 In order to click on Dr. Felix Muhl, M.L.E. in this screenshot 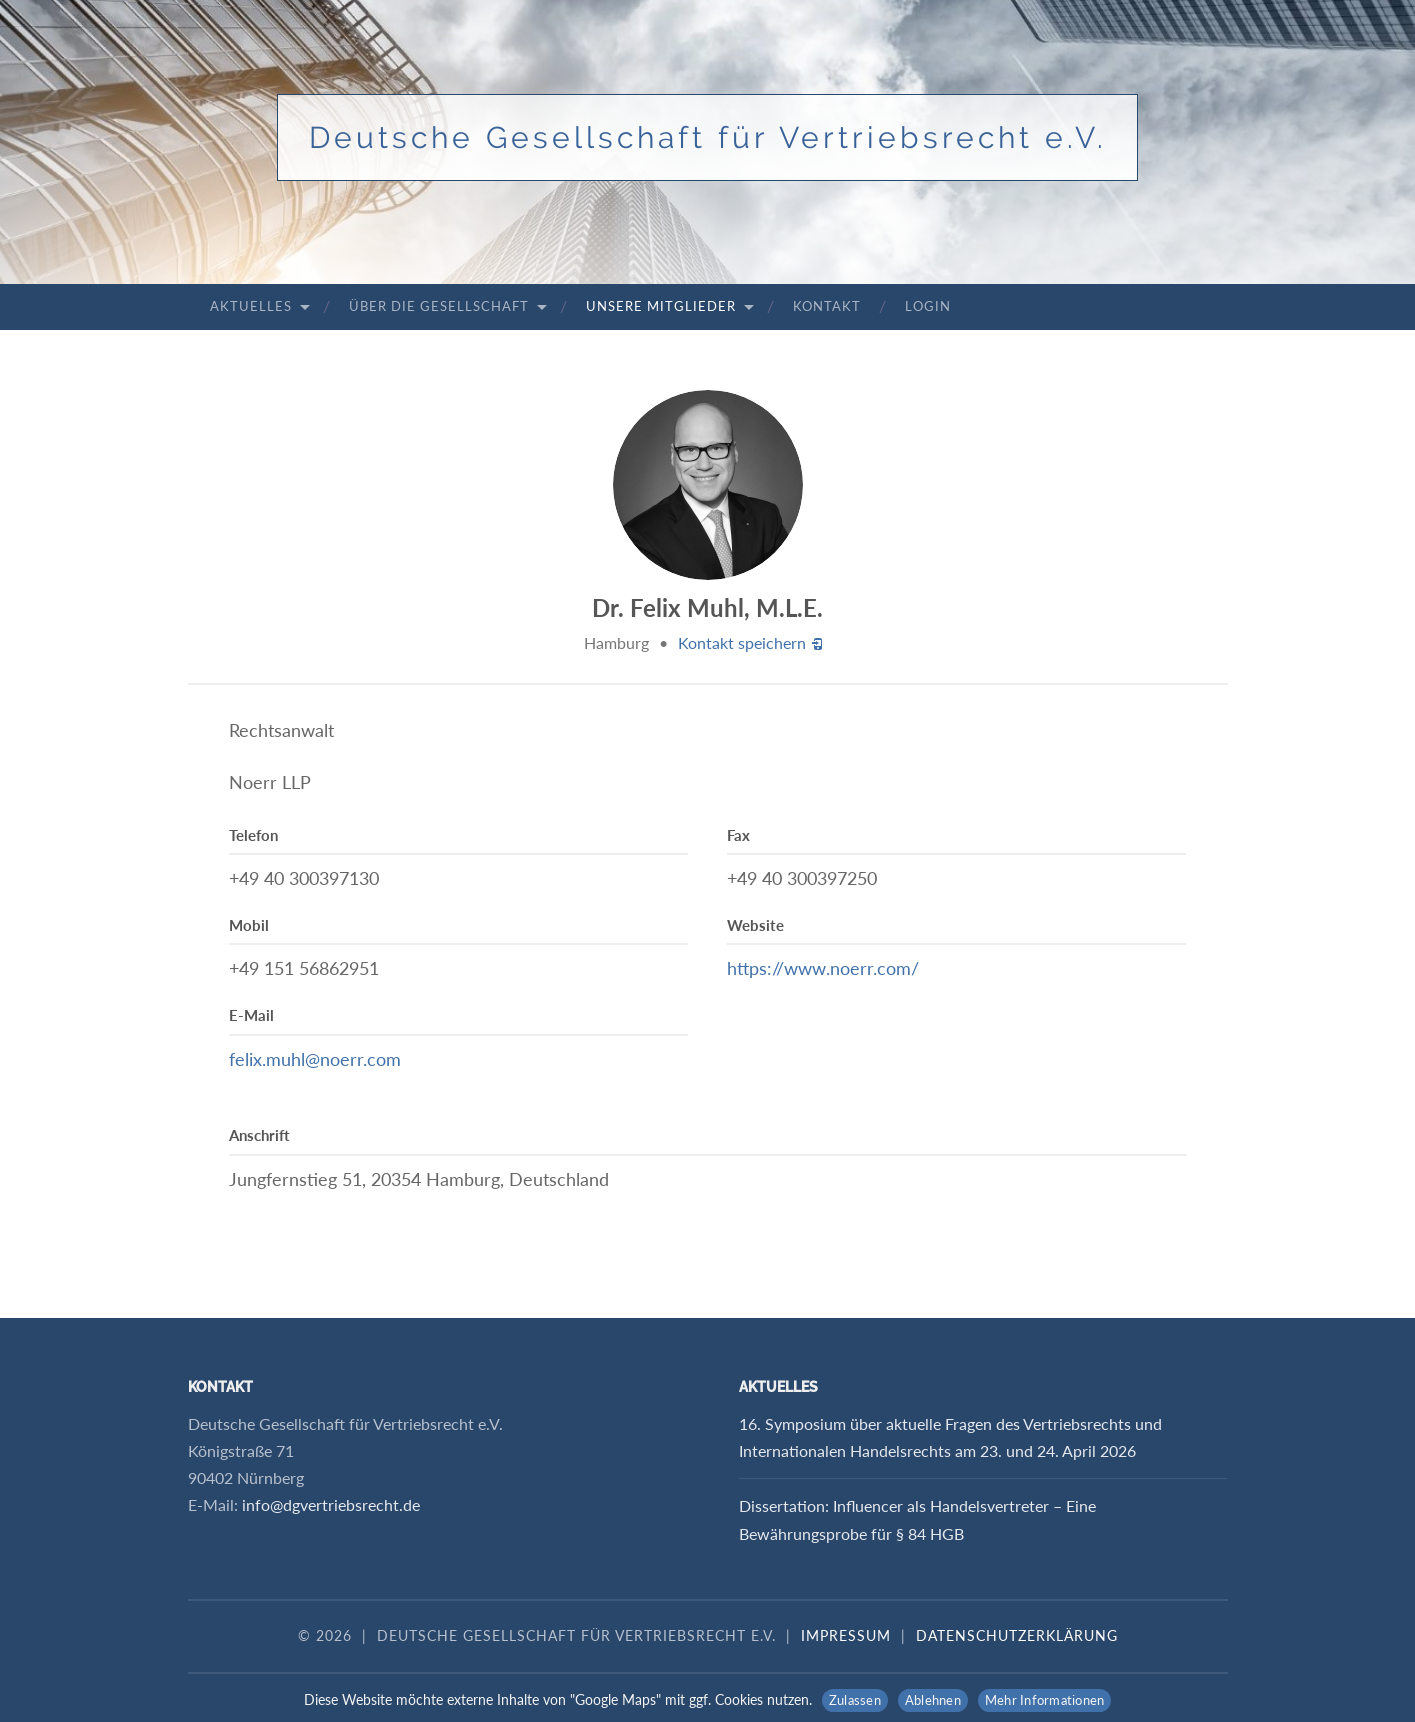, I will do `click(707, 607)`.